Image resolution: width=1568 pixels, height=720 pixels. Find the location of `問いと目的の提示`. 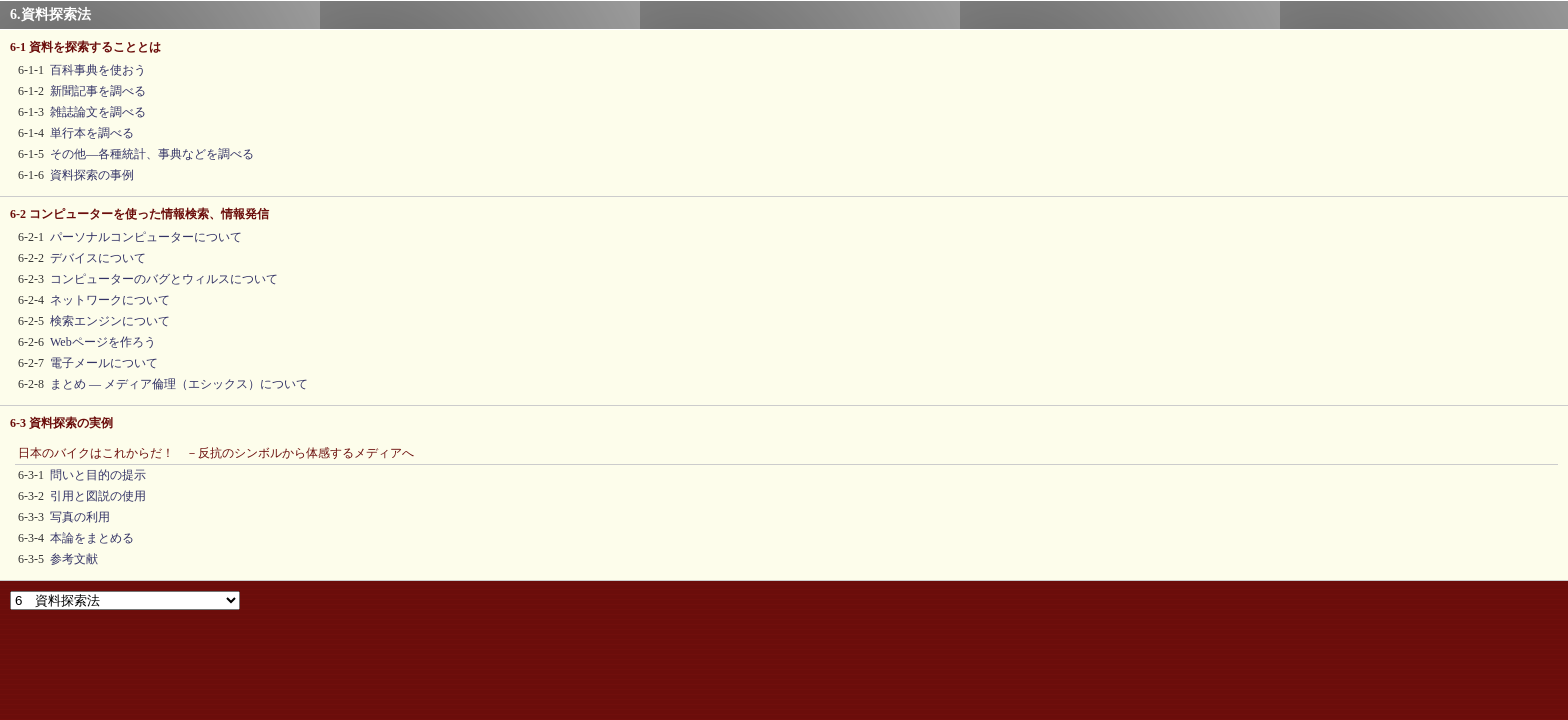

問いと目的の提示 is located at coordinates (98, 475).